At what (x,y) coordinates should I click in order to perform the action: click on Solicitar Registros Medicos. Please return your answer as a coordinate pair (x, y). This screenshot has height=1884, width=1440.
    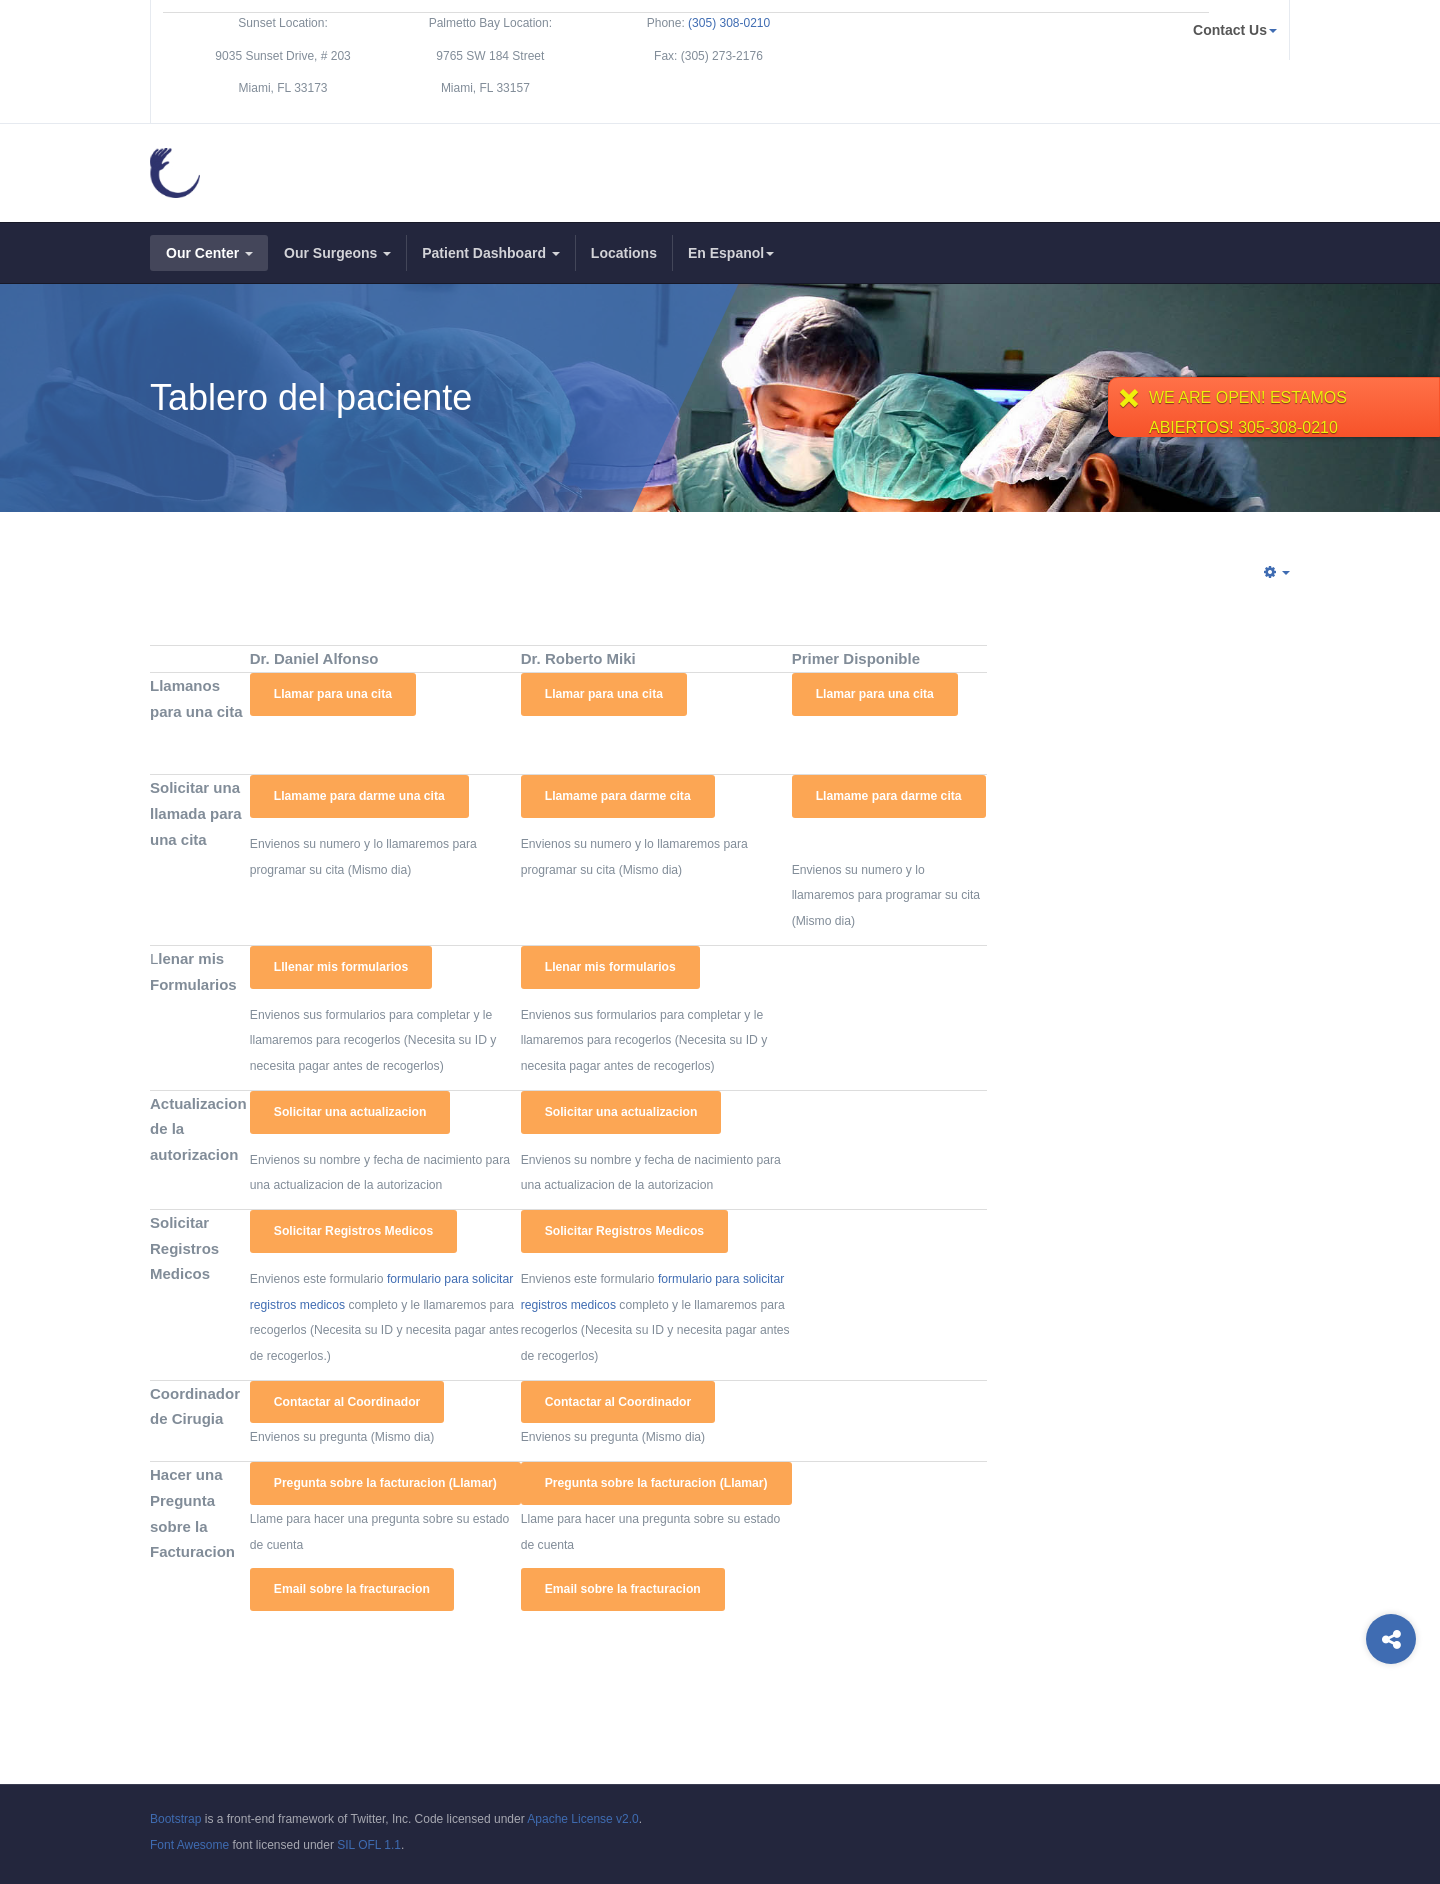
    Looking at the image, I should click on (353, 1231).